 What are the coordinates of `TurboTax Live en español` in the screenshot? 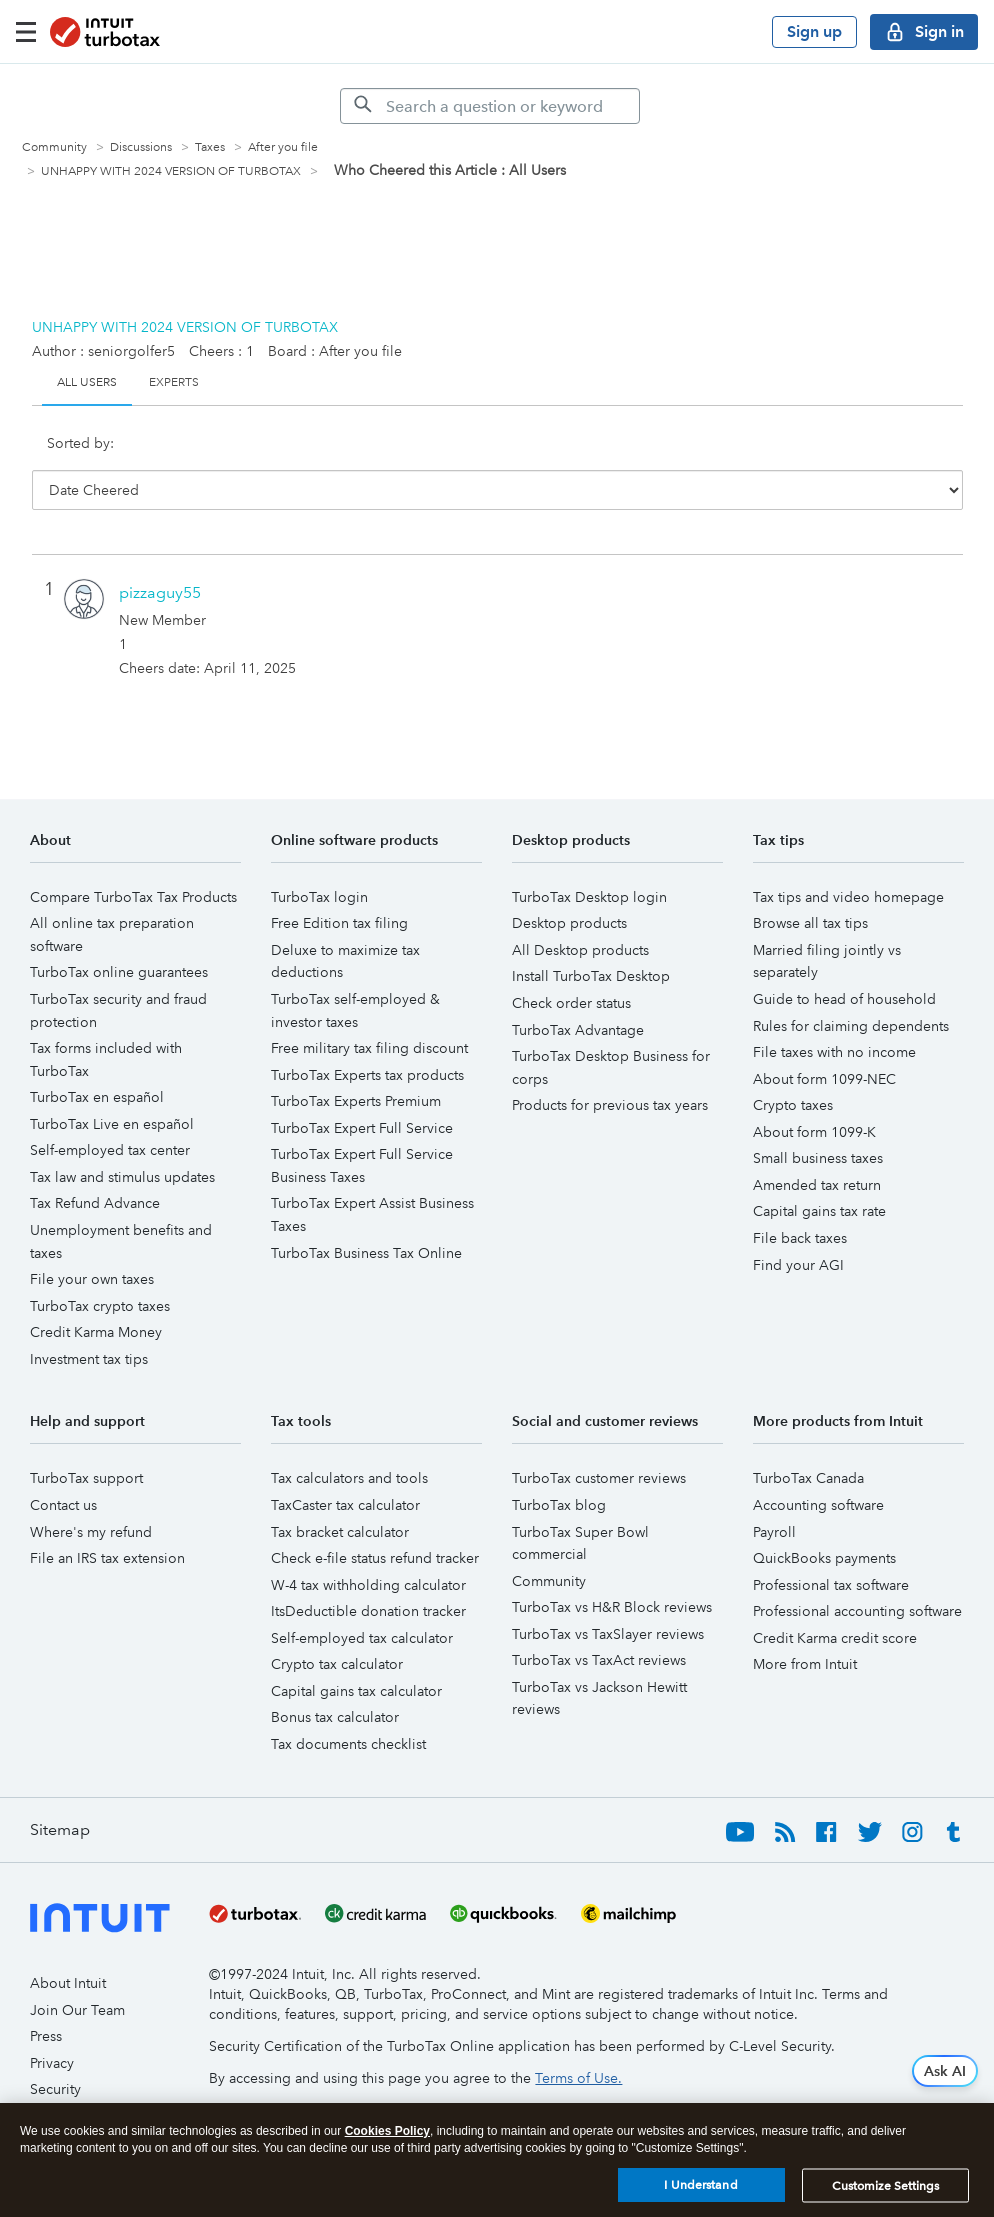 It's located at (112, 1081).